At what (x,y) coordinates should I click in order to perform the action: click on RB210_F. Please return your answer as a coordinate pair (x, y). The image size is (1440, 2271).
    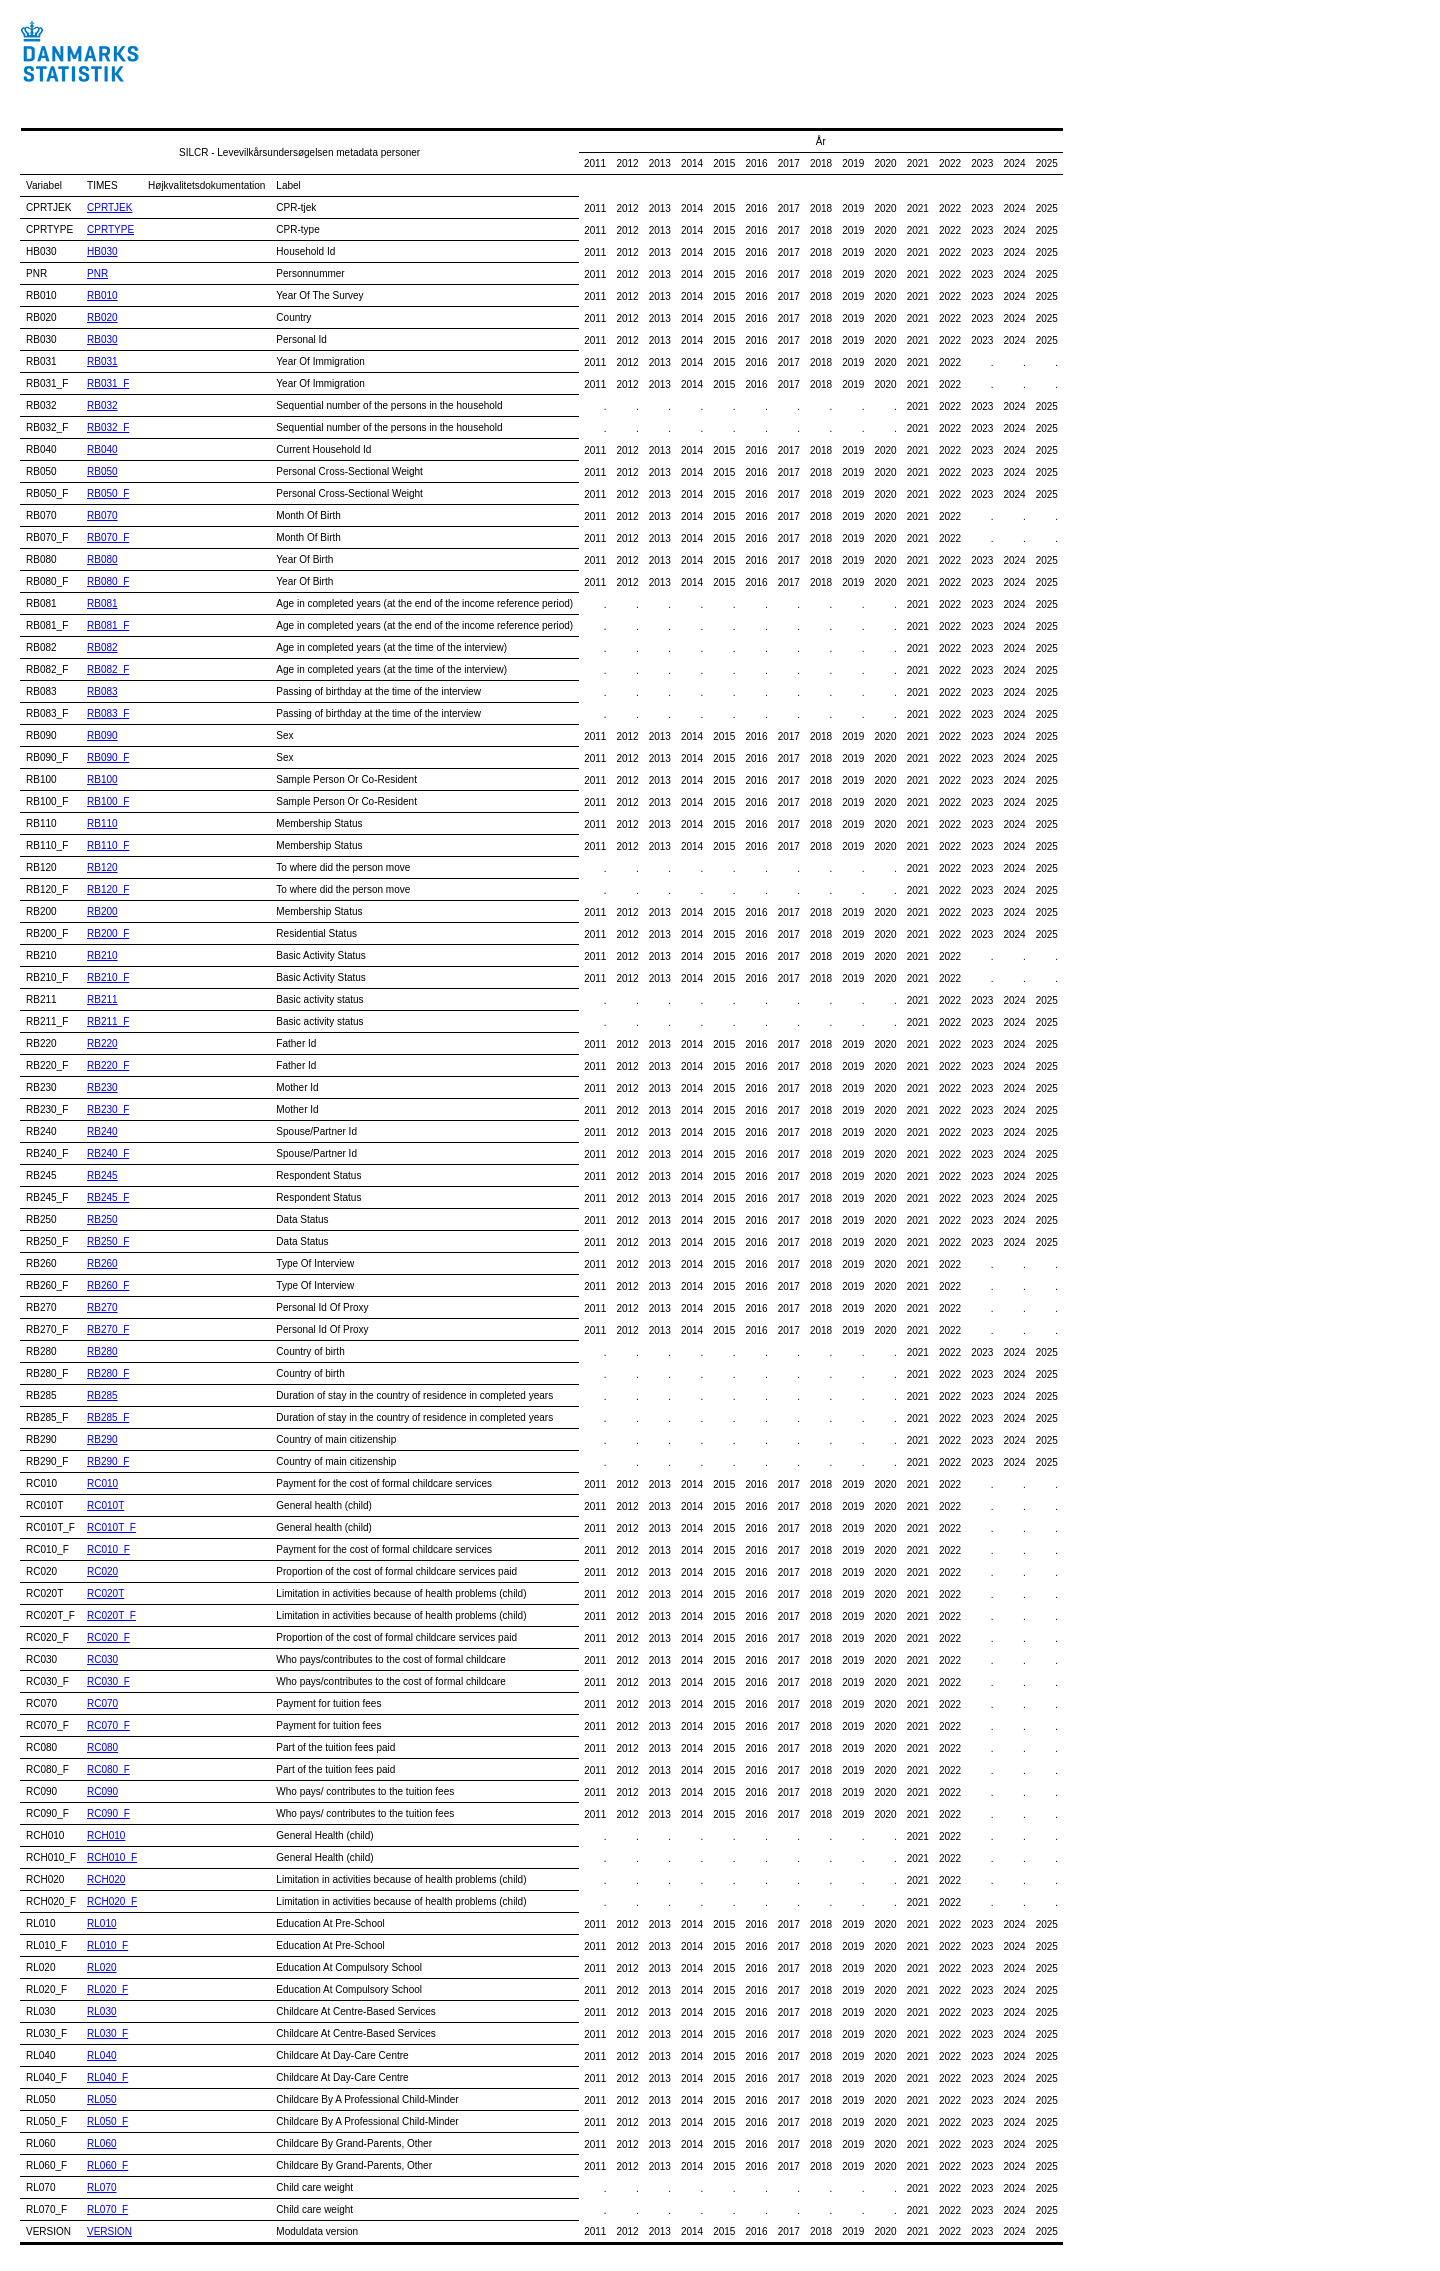
    Looking at the image, I should click on (108, 977).